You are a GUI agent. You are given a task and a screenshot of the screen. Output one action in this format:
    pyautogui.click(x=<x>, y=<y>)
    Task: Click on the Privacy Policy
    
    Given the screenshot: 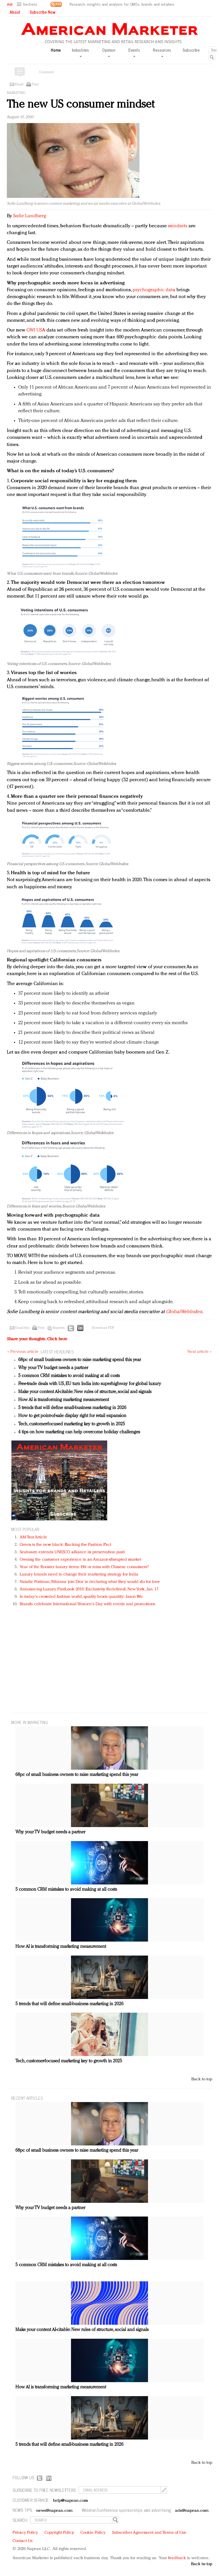 What is the action you would take?
    pyautogui.click(x=25, y=2533)
    